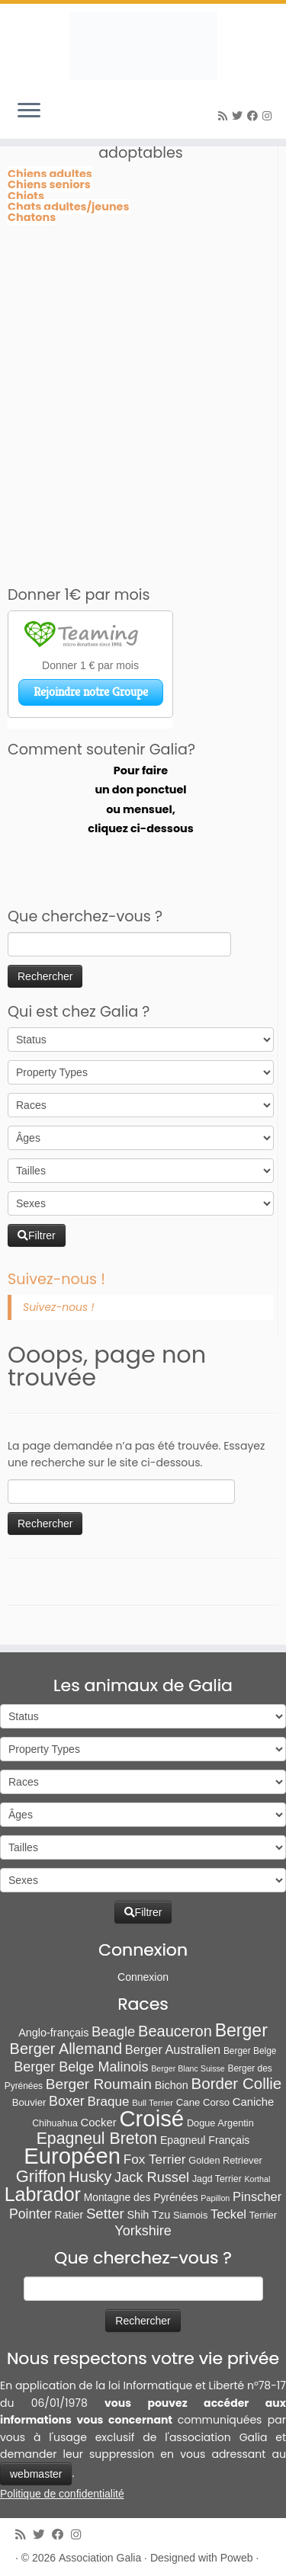  What do you see at coordinates (258, 2179) in the screenshot?
I see `Korthal [Korthal (4 éléments)]` at bounding box center [258, 2179].